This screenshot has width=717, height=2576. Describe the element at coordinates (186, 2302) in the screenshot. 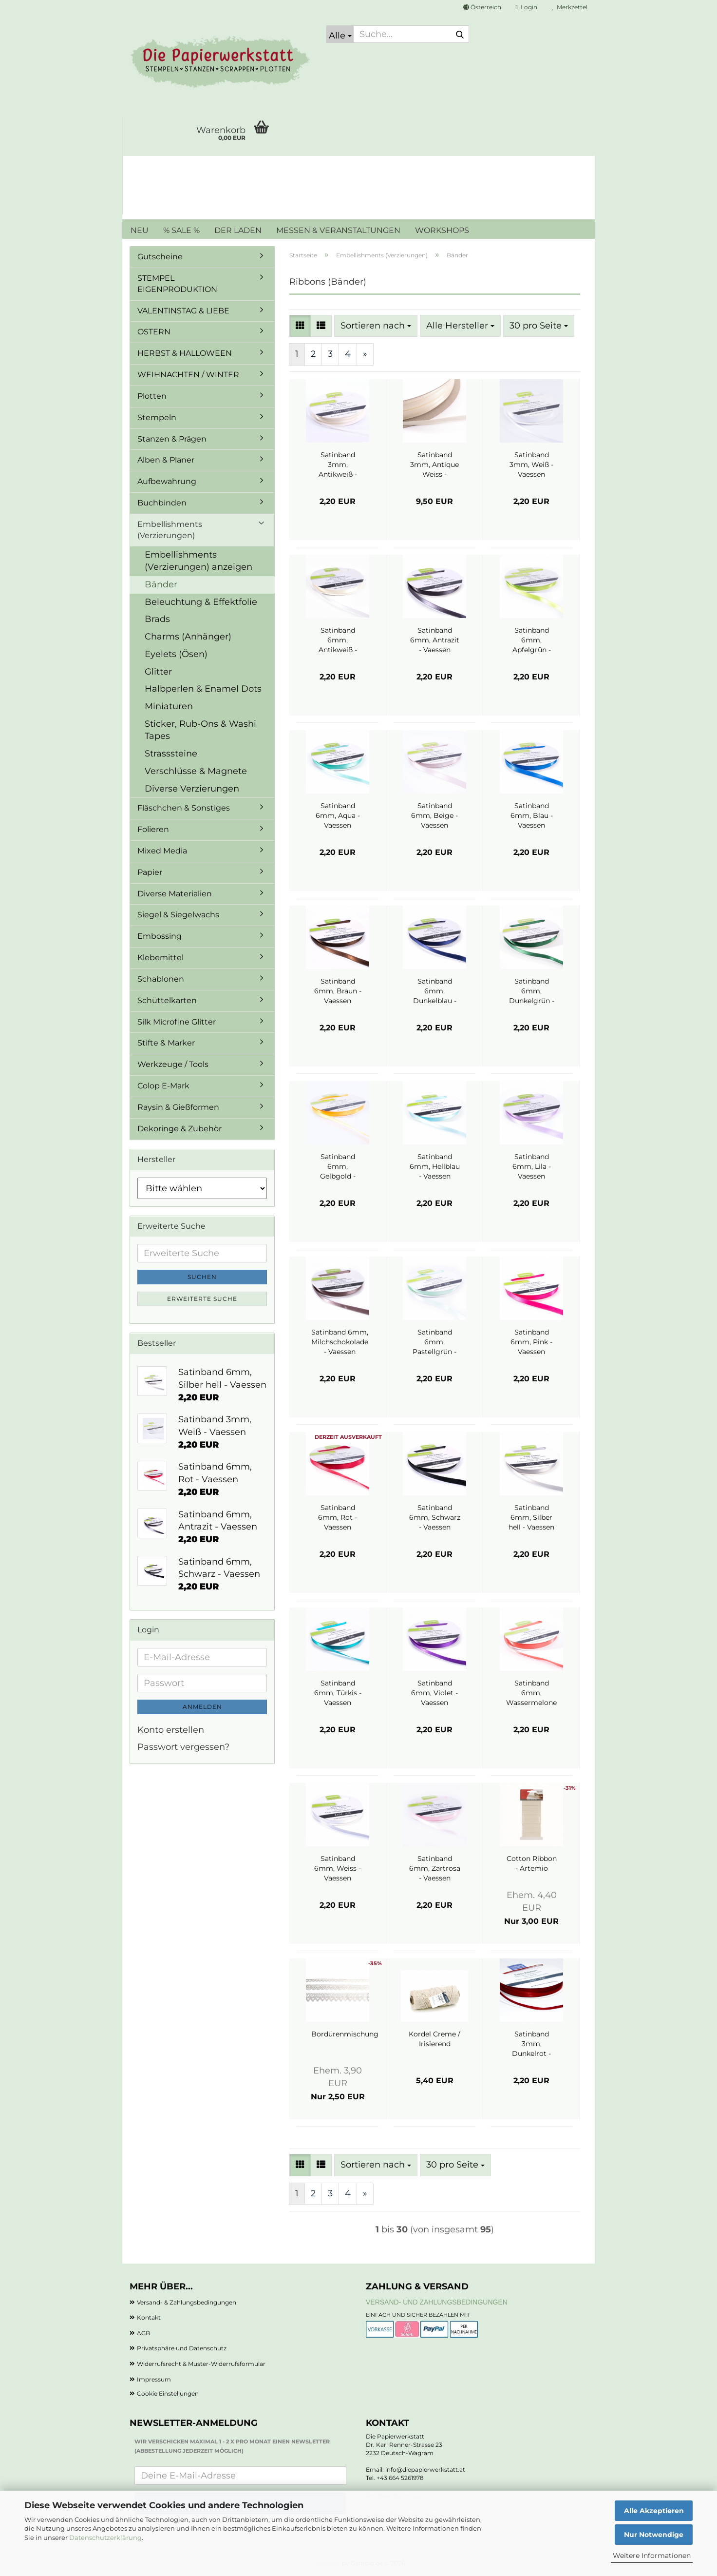

I see `Versand- & Zahlungsbedingungen` at that location.